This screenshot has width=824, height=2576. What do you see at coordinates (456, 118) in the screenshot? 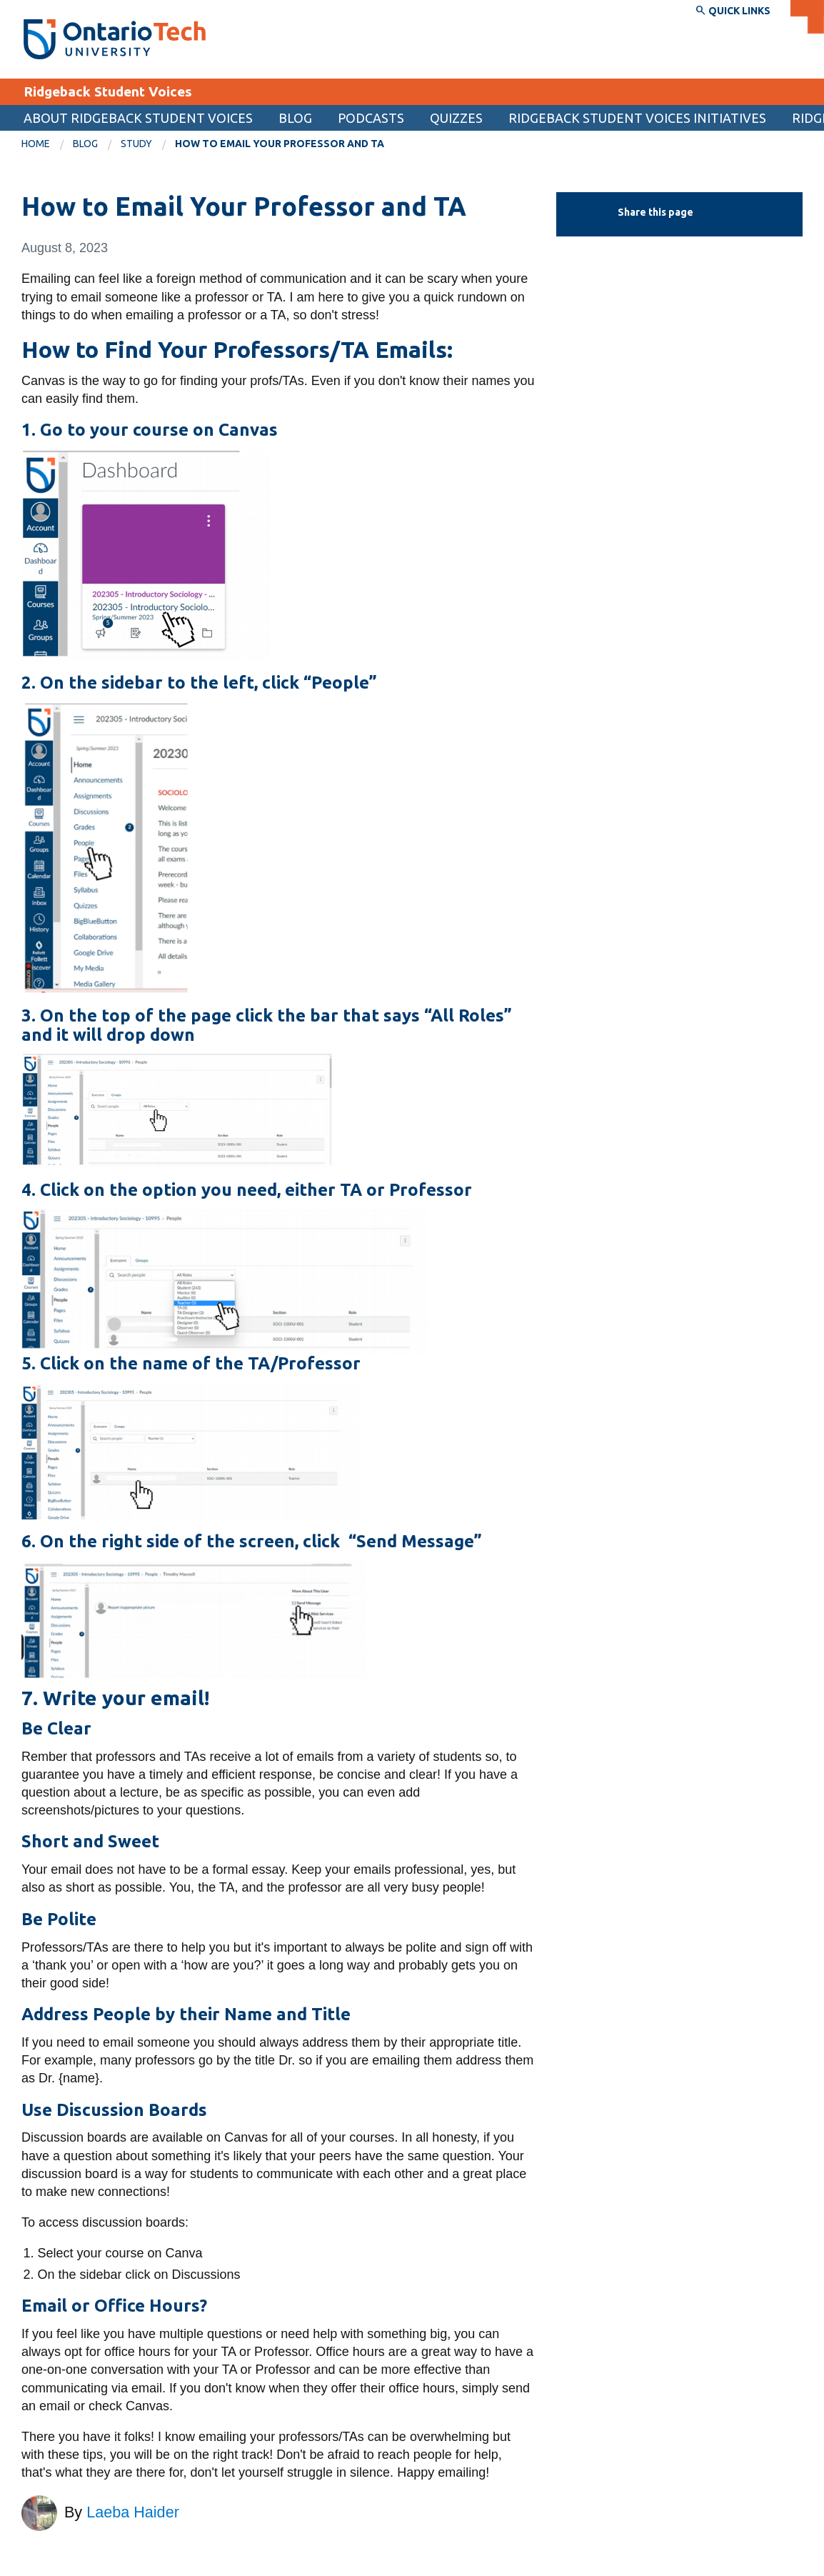
I see `Quizzes` at bounding box center [456, 118].